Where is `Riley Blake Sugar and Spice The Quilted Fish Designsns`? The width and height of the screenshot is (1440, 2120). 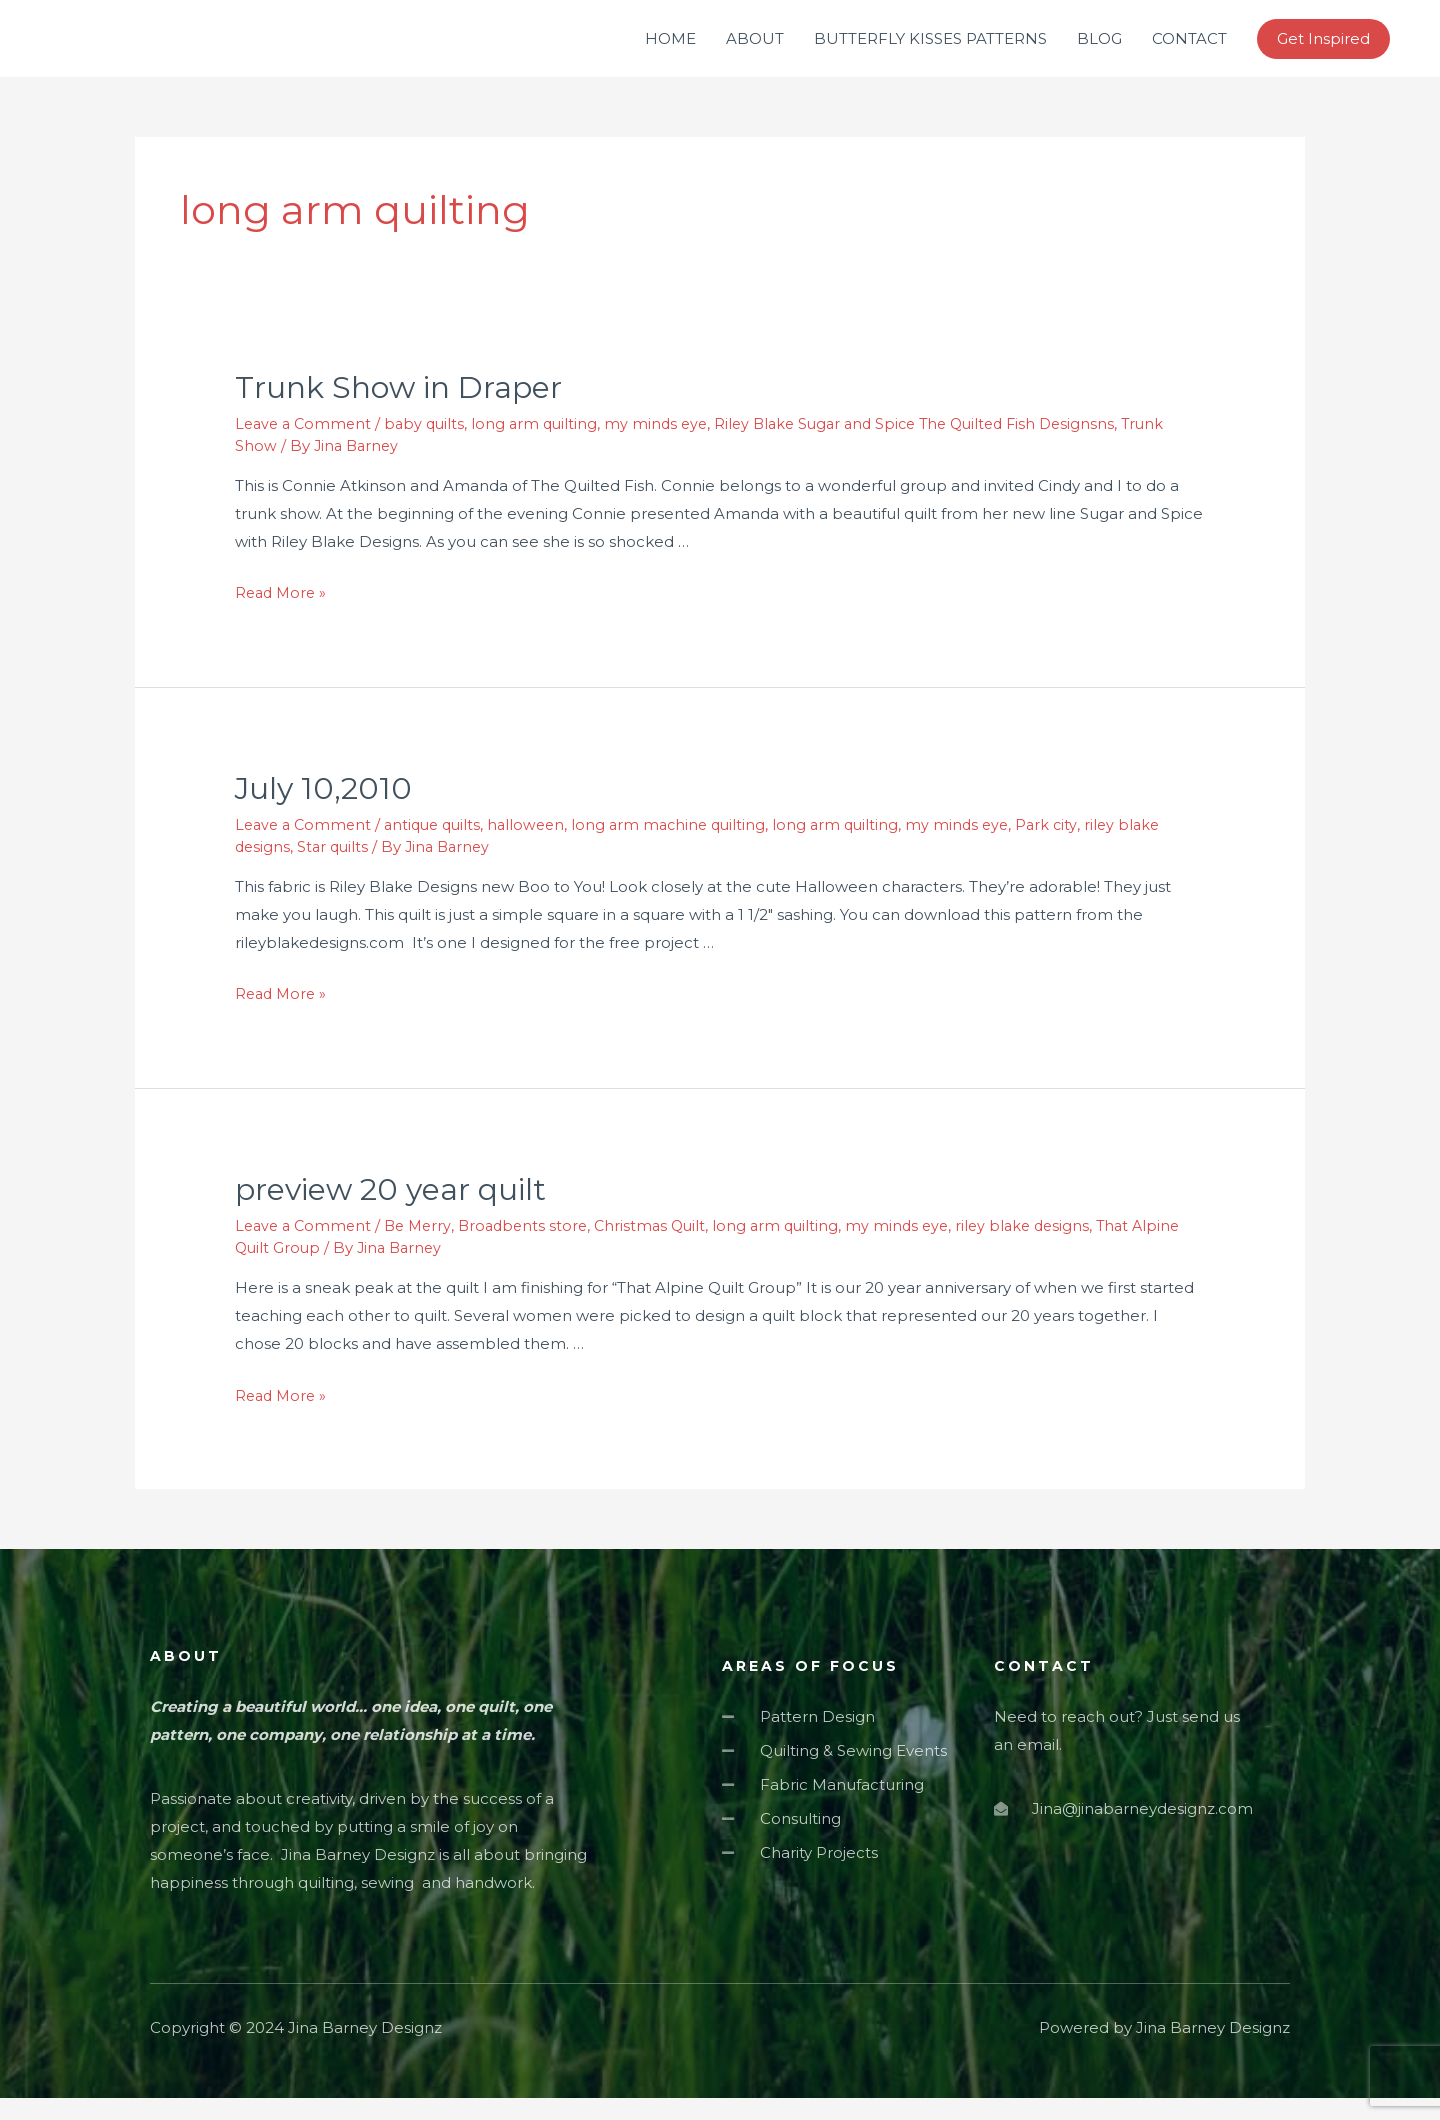
Riley Blake Sugar and Spice The Quilted Fish Designsns is located at coordinates (938, 445).